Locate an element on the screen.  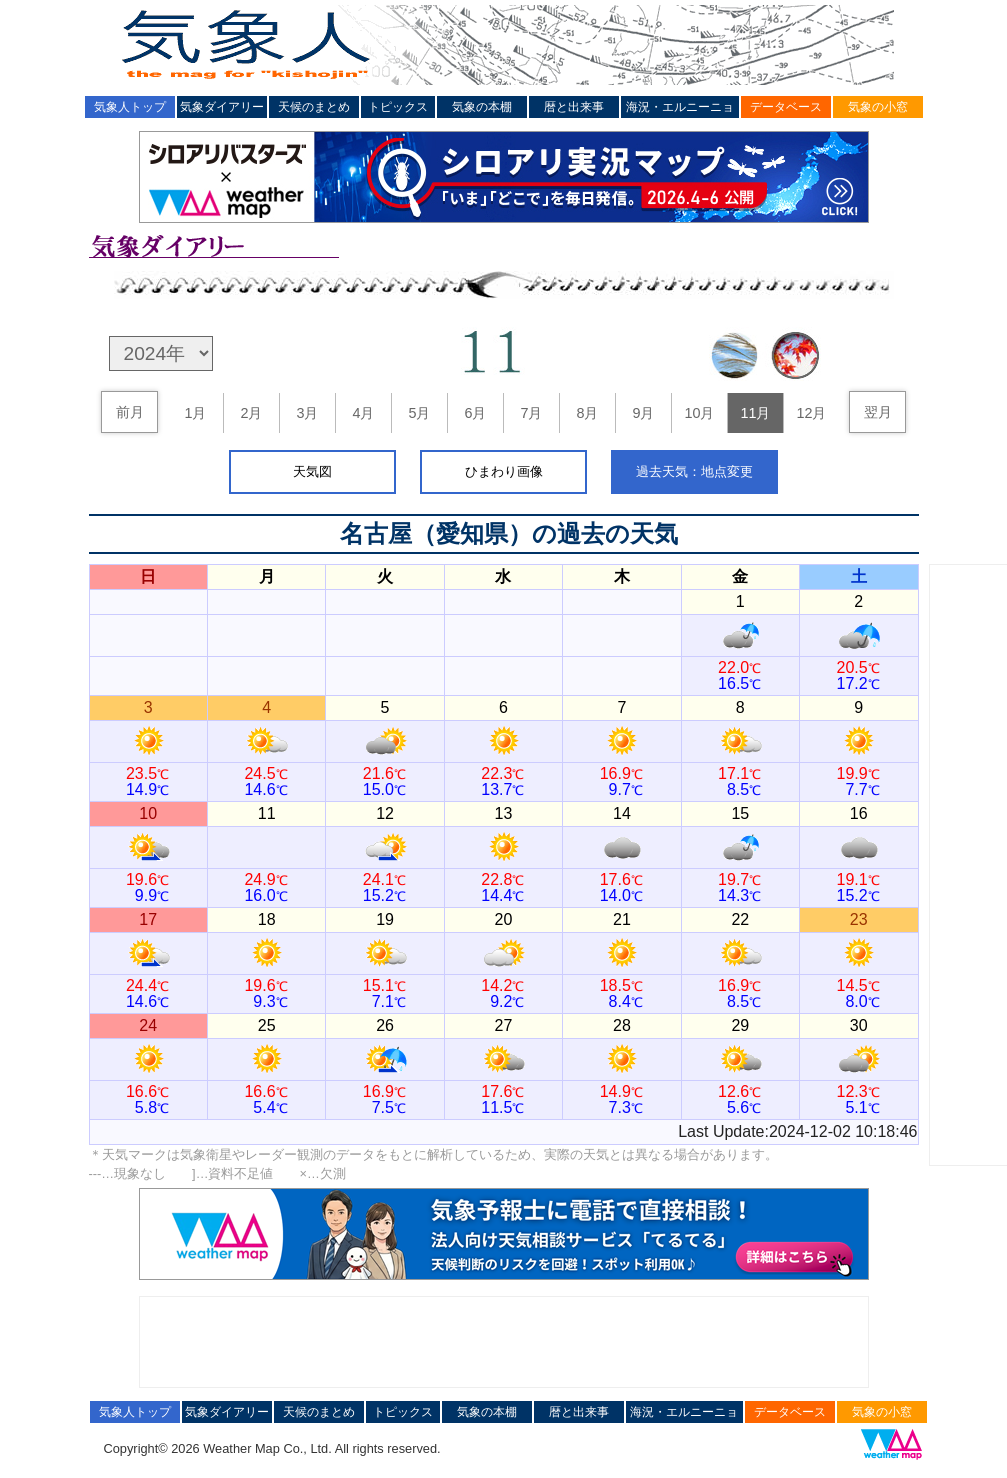
6月 is located at coordinates (475, 413).